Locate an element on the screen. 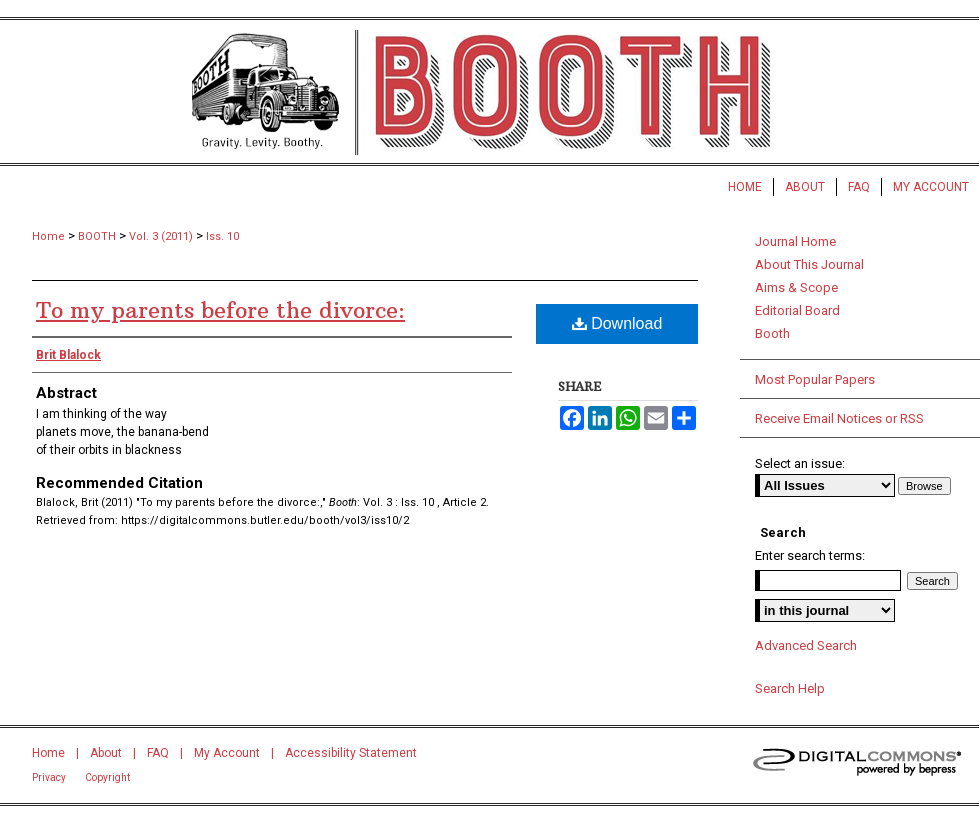 The image size is (980, 823). FAQ is located at coordinates (158, 753).